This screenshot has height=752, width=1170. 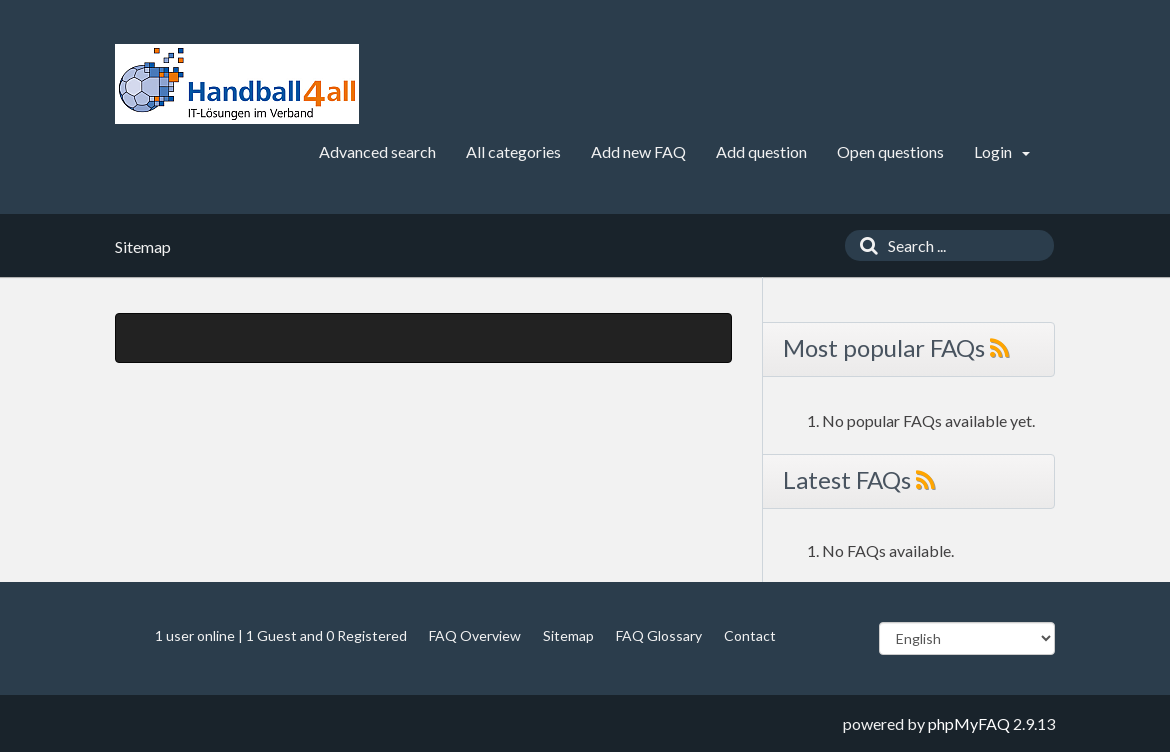 I want to click on phpMyFAQ, so click(x=969, y=723).